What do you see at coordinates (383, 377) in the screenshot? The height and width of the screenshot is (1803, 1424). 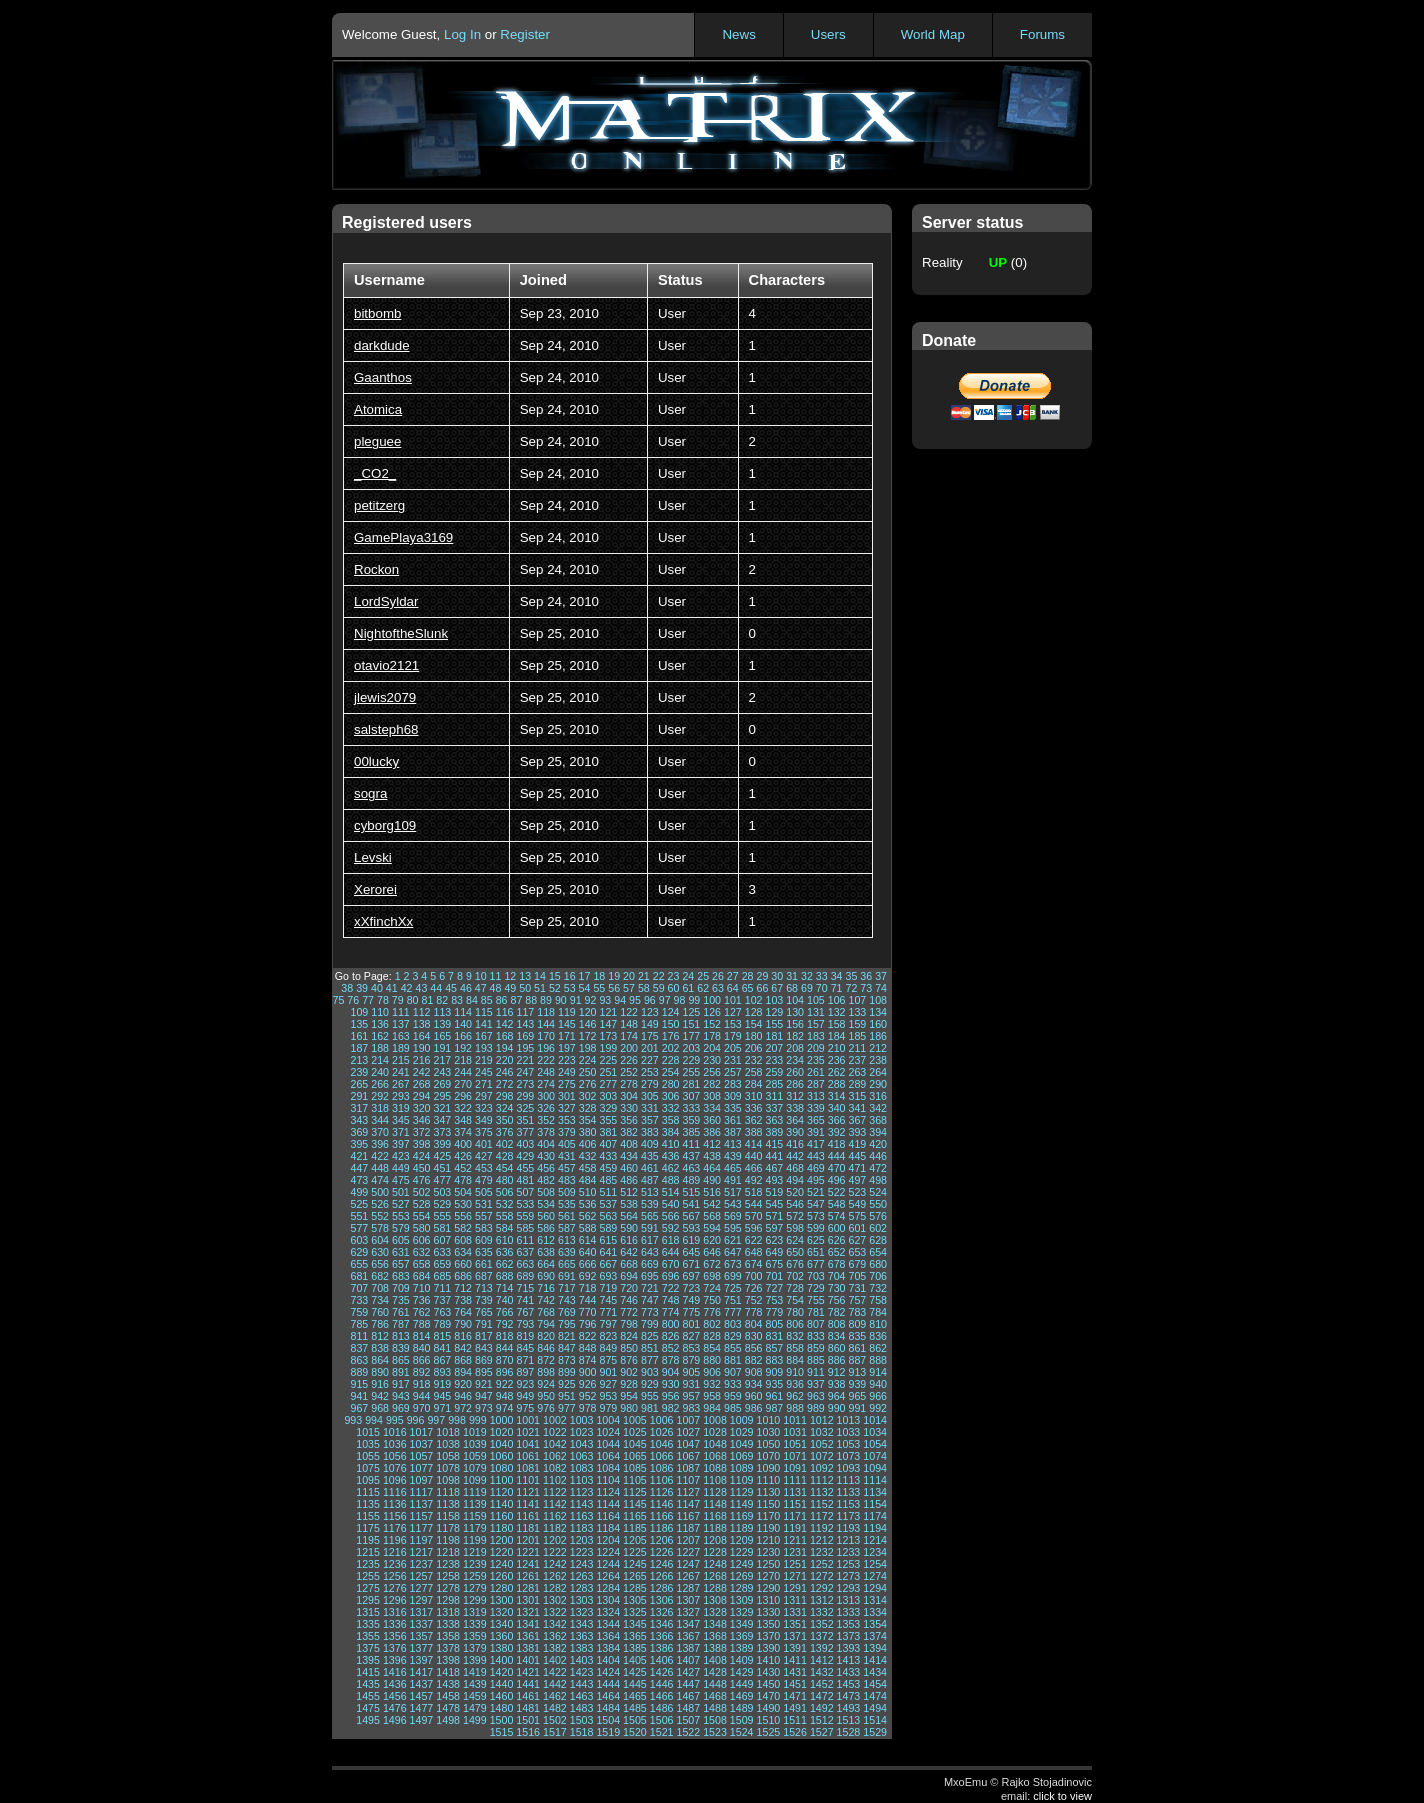 I see `Gaanthos` at bounding box center [383, 377].